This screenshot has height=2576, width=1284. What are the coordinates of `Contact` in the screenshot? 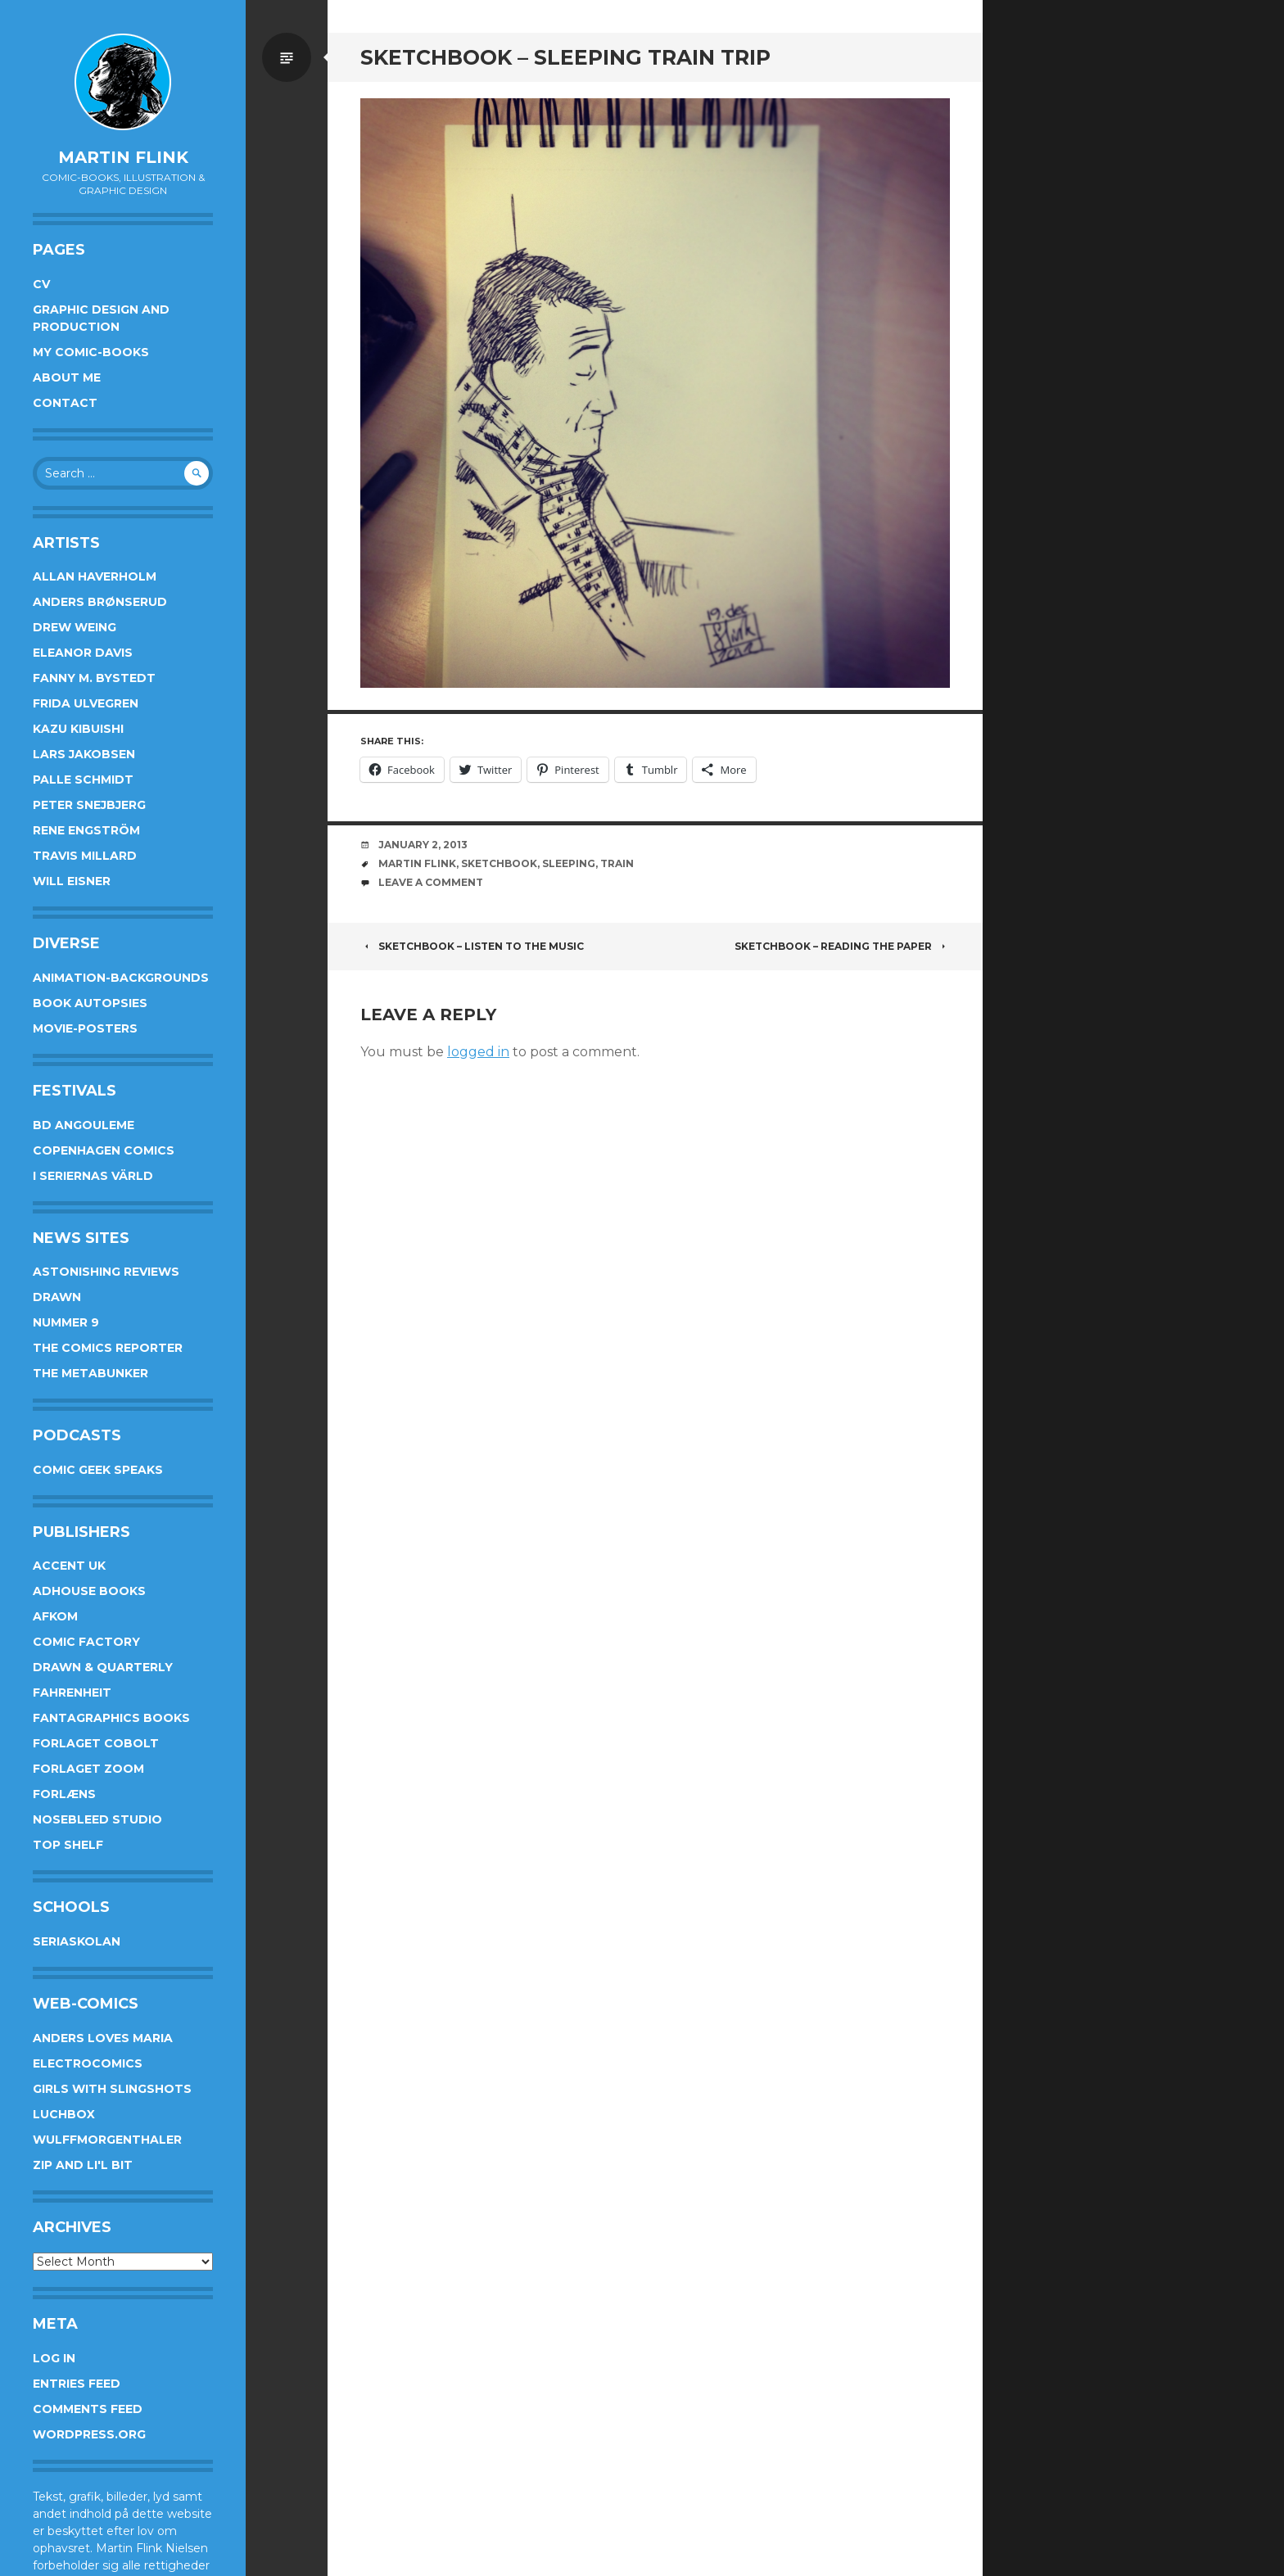 It's located at (65, 402).